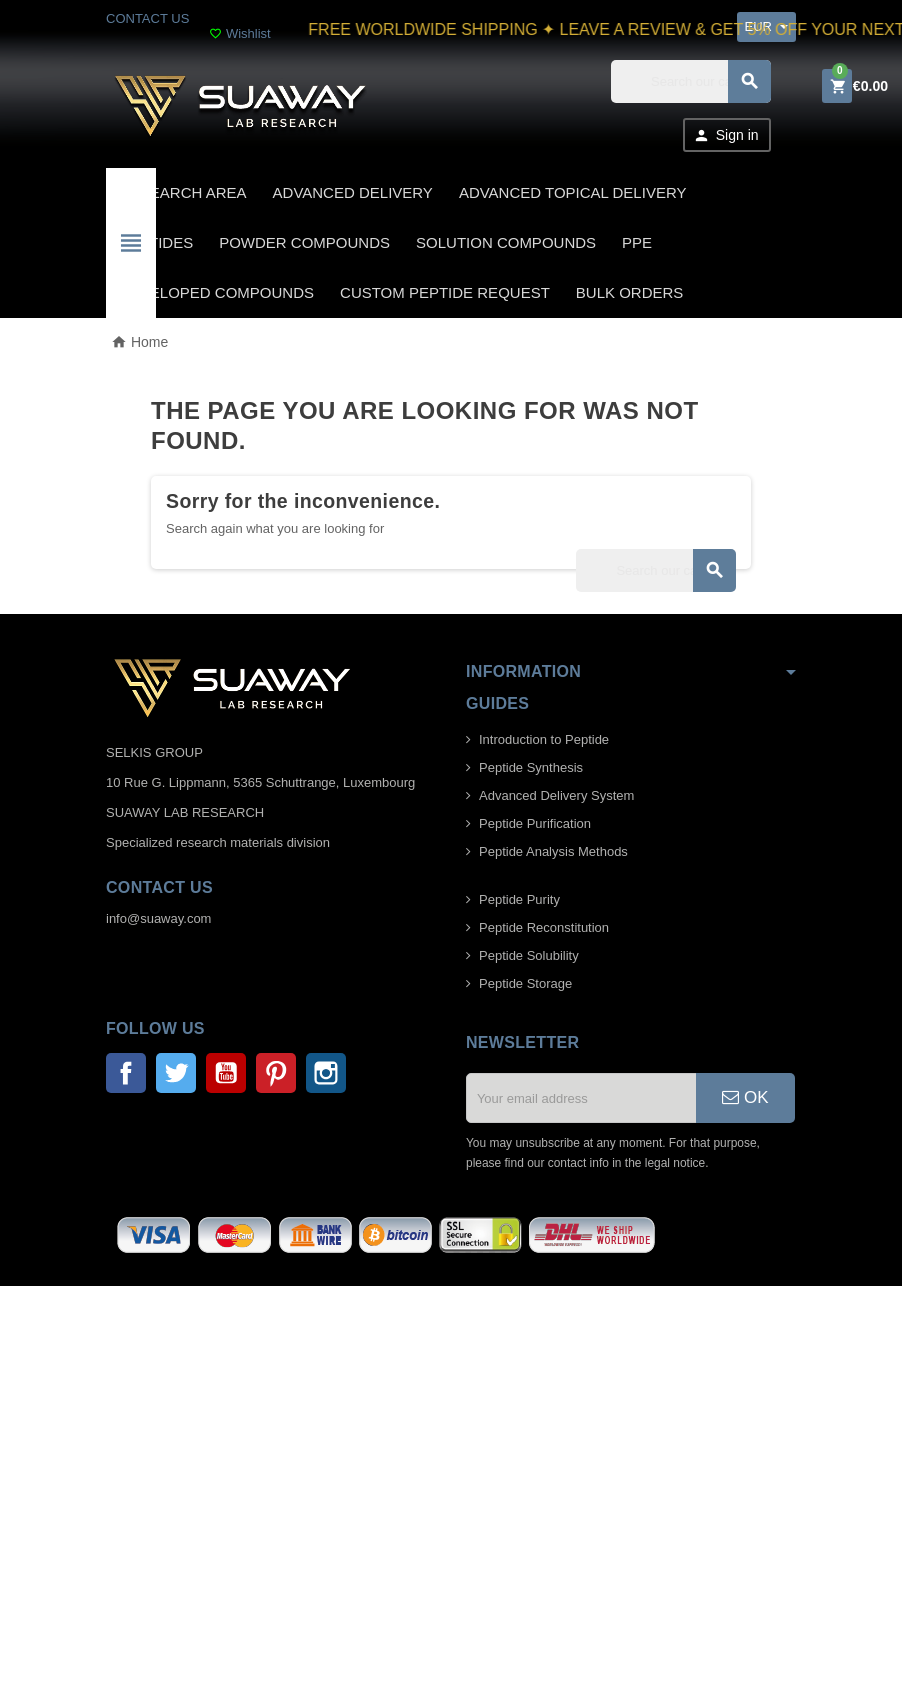  What do you see at coordinates (544, 739) in the screenshot?
I see `Introduction to Peptide` at bounding box center [544, 739].